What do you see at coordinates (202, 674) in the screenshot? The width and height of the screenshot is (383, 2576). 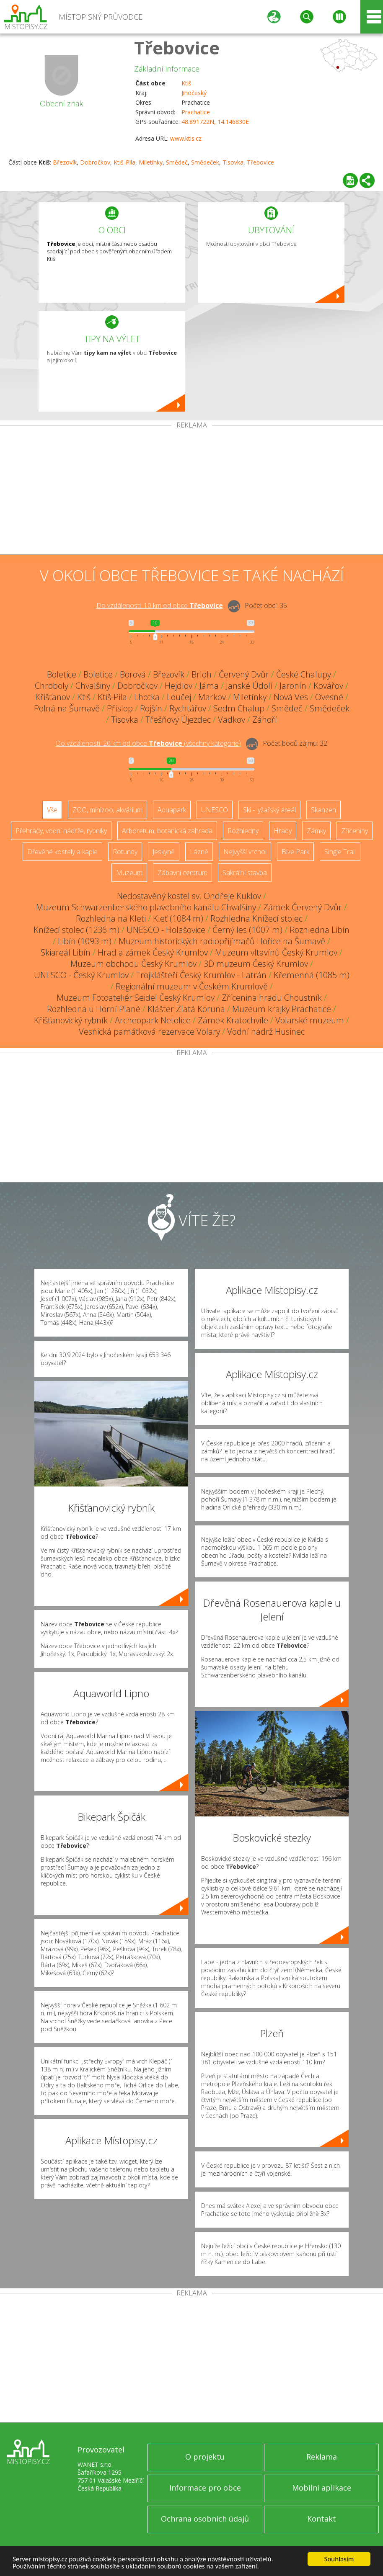 I see `Brloh` at bounding box center [202, 674].